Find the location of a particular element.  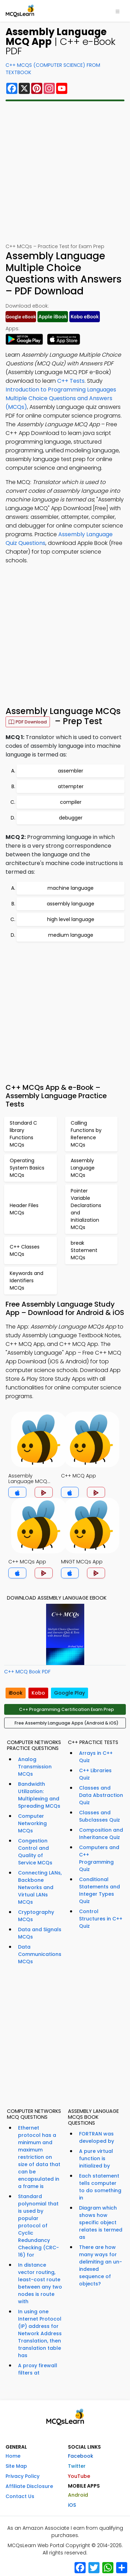

[Advertisement] is located at coordinates (65, 172).